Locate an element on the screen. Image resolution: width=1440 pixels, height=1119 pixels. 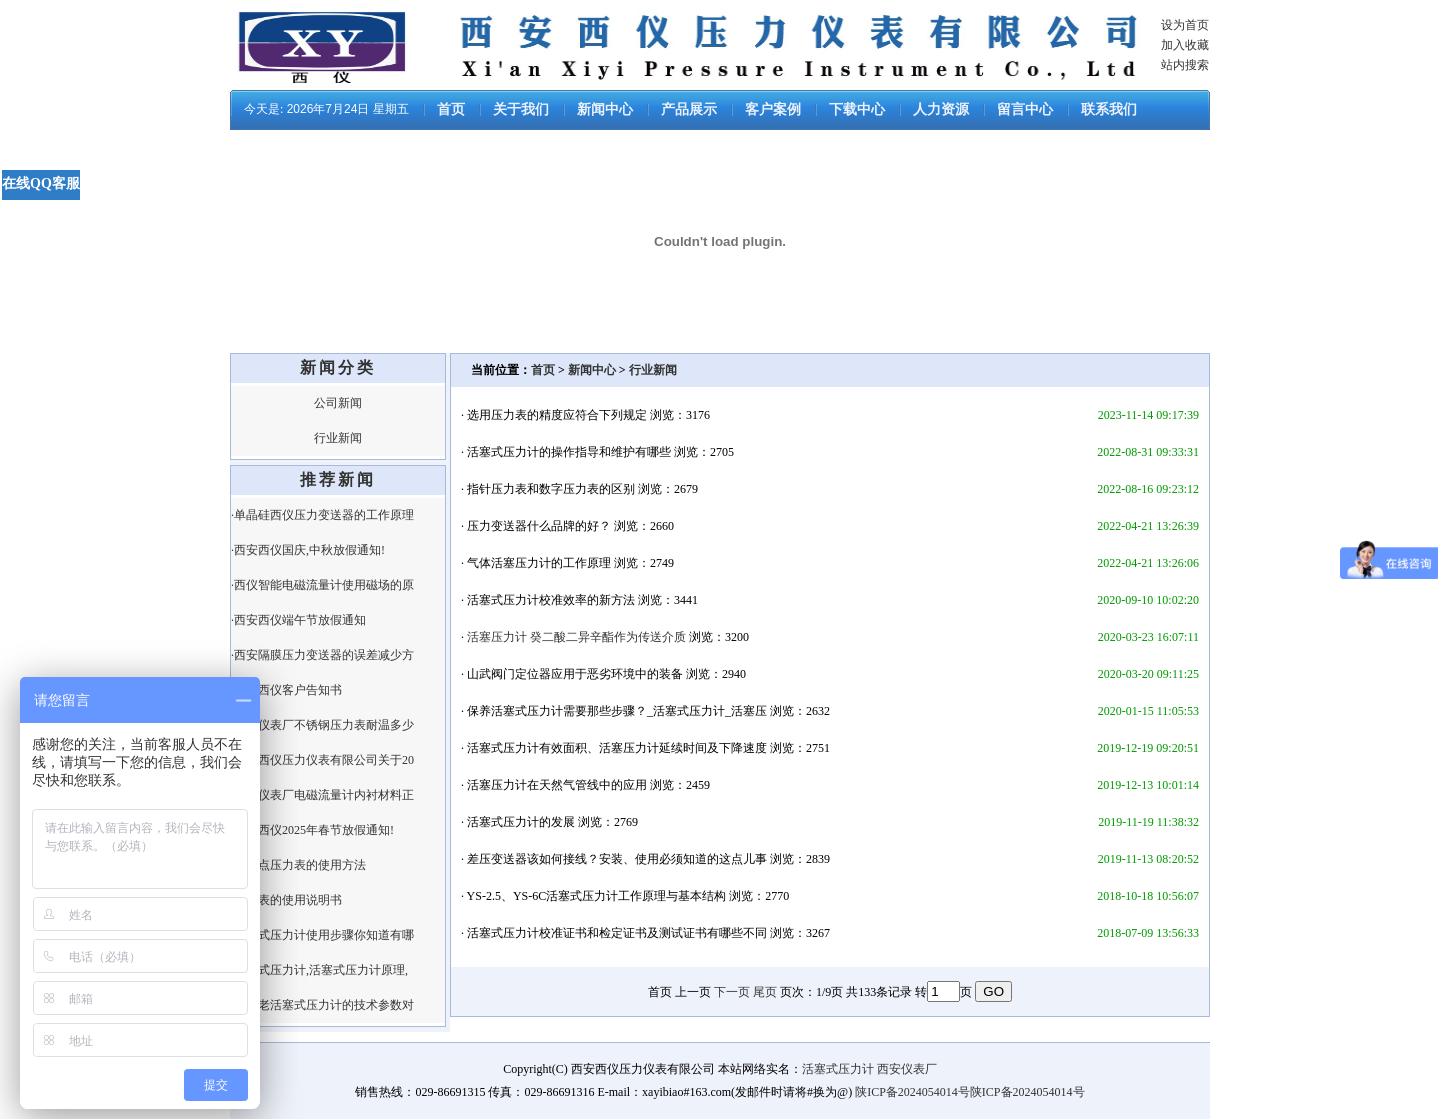
差压变送器该如何接线？安装、使用必须知道的这点儿事 is located at coordinates (617, 859).